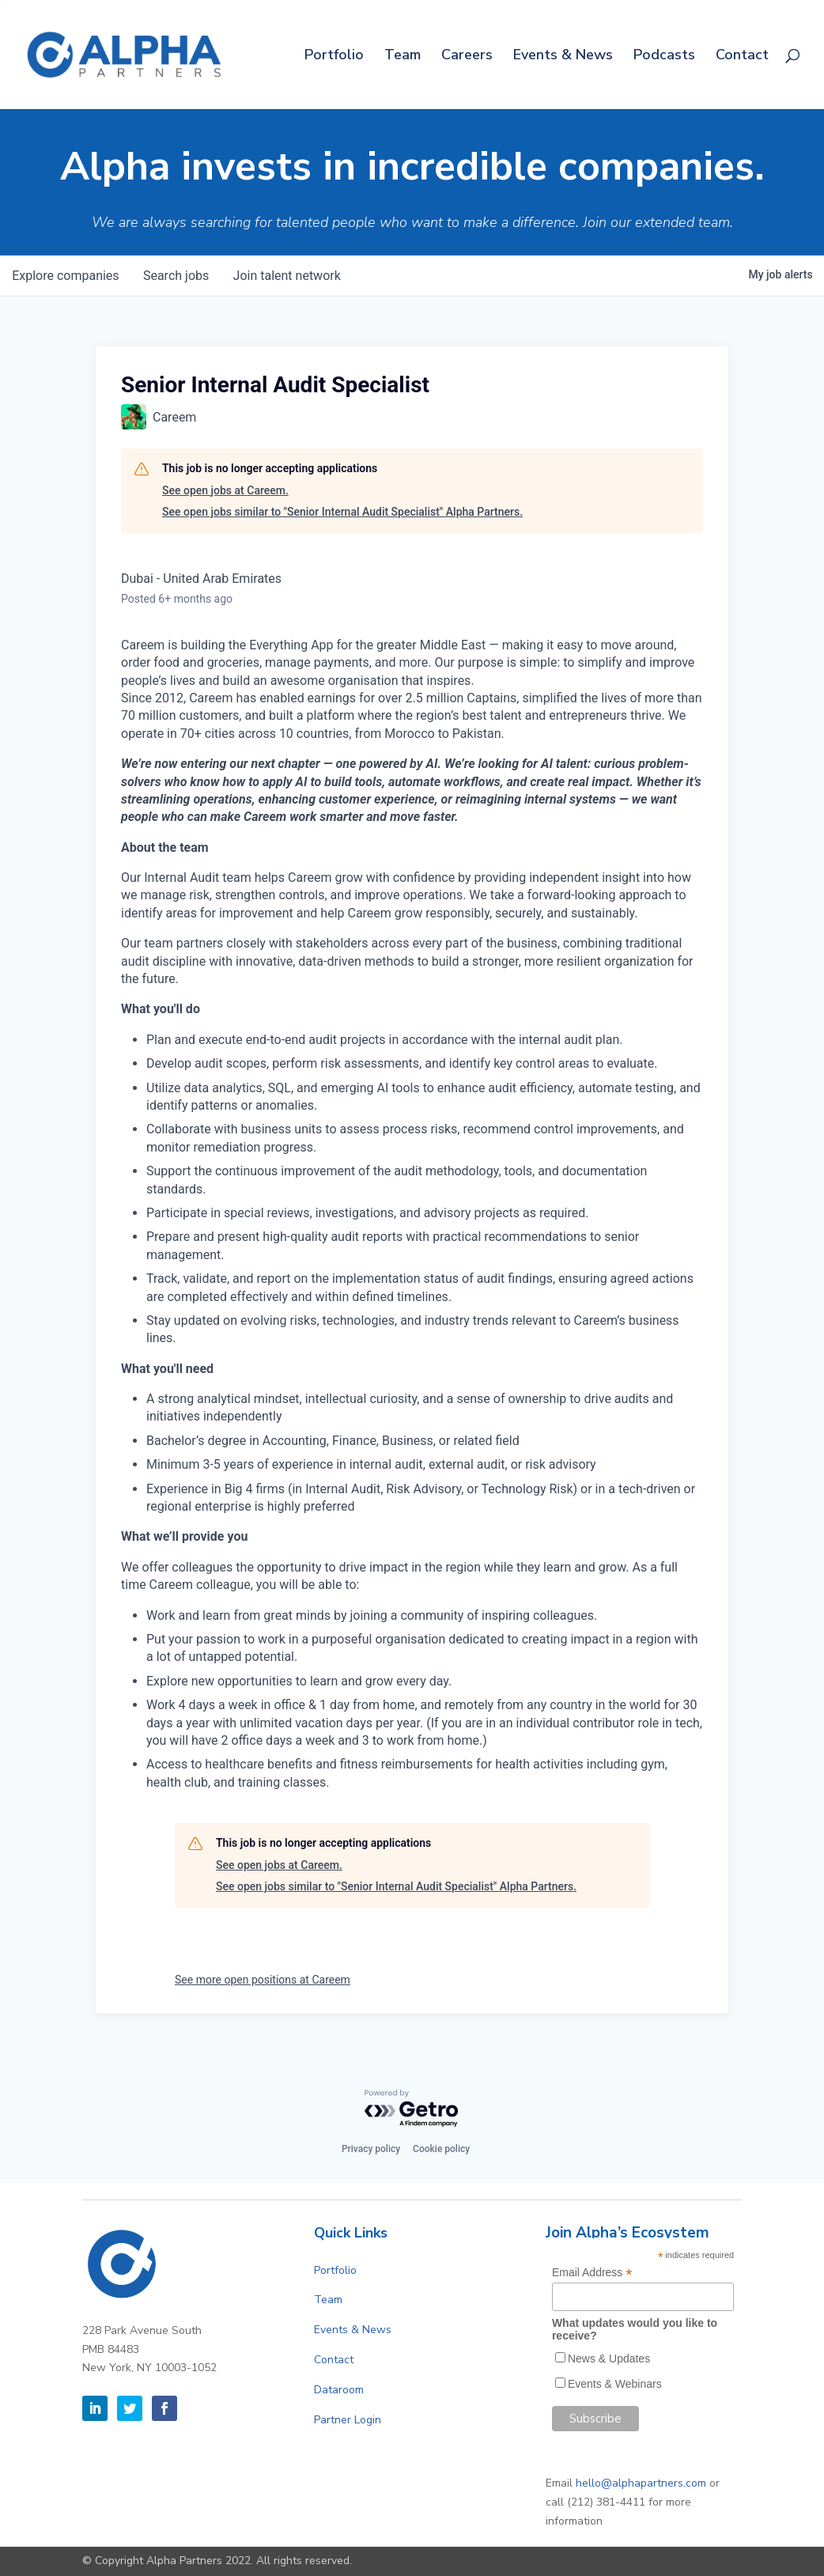  I want to click on Team, so click(402, 56).